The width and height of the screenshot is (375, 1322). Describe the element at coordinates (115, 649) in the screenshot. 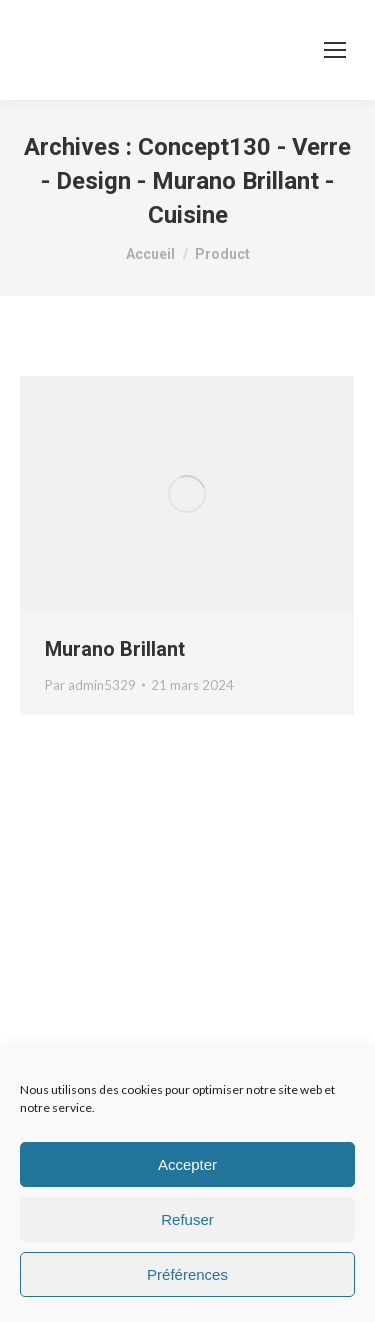

I see `Murano Brillant` at that location.